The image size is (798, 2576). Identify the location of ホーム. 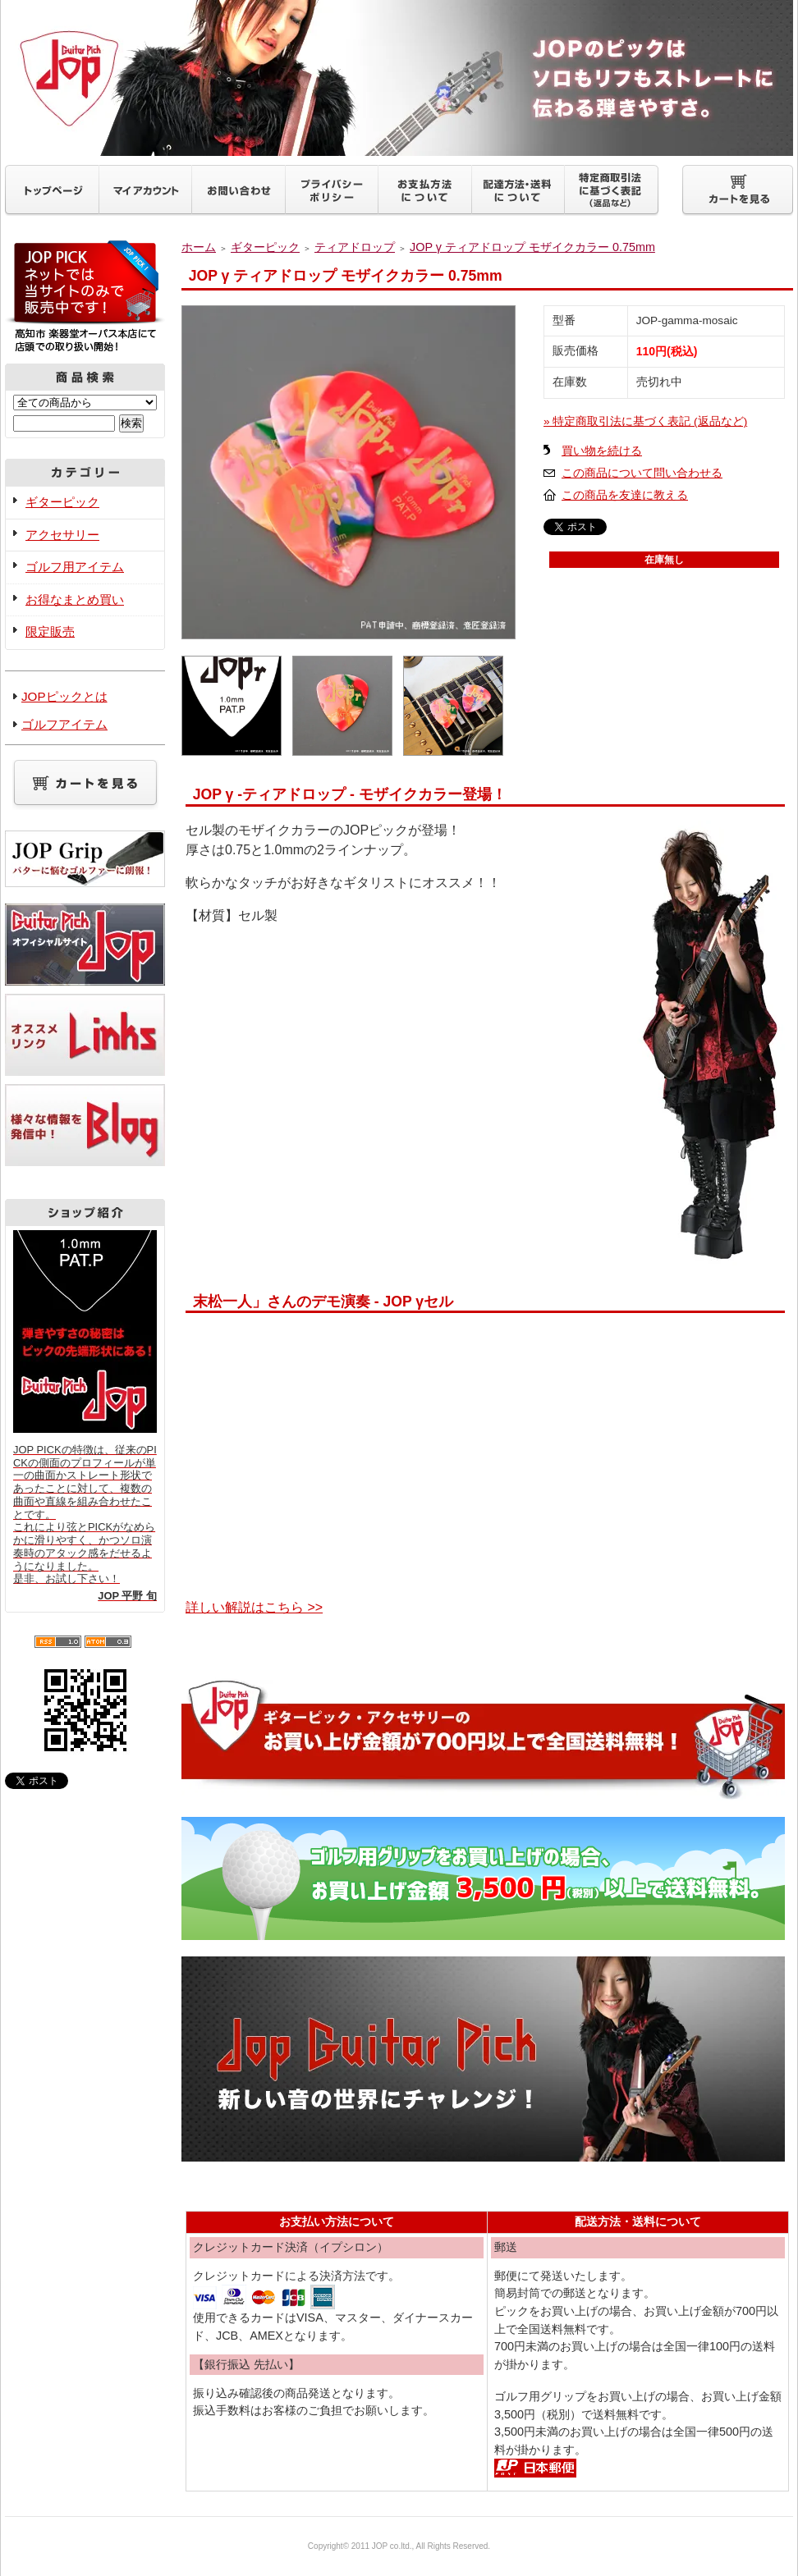
(198, 247).